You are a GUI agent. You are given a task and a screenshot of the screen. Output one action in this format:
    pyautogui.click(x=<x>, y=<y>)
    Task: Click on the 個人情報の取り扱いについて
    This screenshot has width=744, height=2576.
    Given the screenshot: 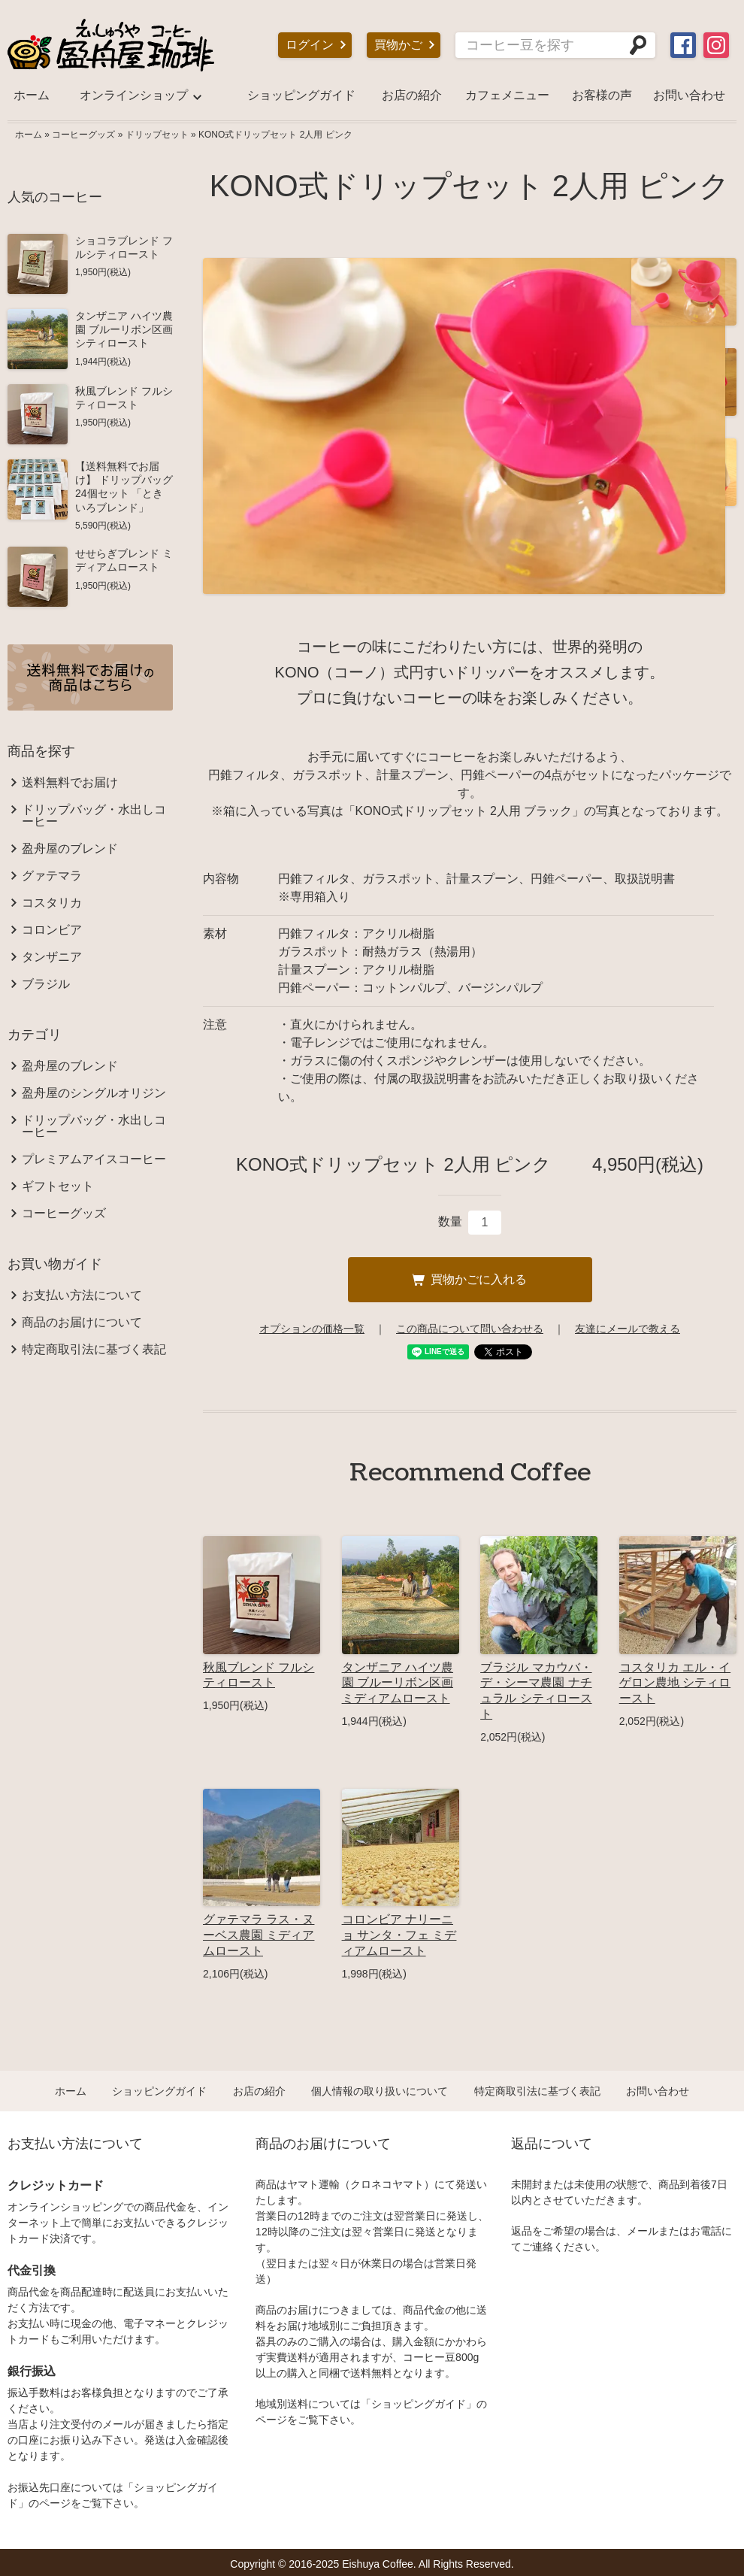 What is the action you would take?
    pyautogui.click(x=379, y=2091)
    